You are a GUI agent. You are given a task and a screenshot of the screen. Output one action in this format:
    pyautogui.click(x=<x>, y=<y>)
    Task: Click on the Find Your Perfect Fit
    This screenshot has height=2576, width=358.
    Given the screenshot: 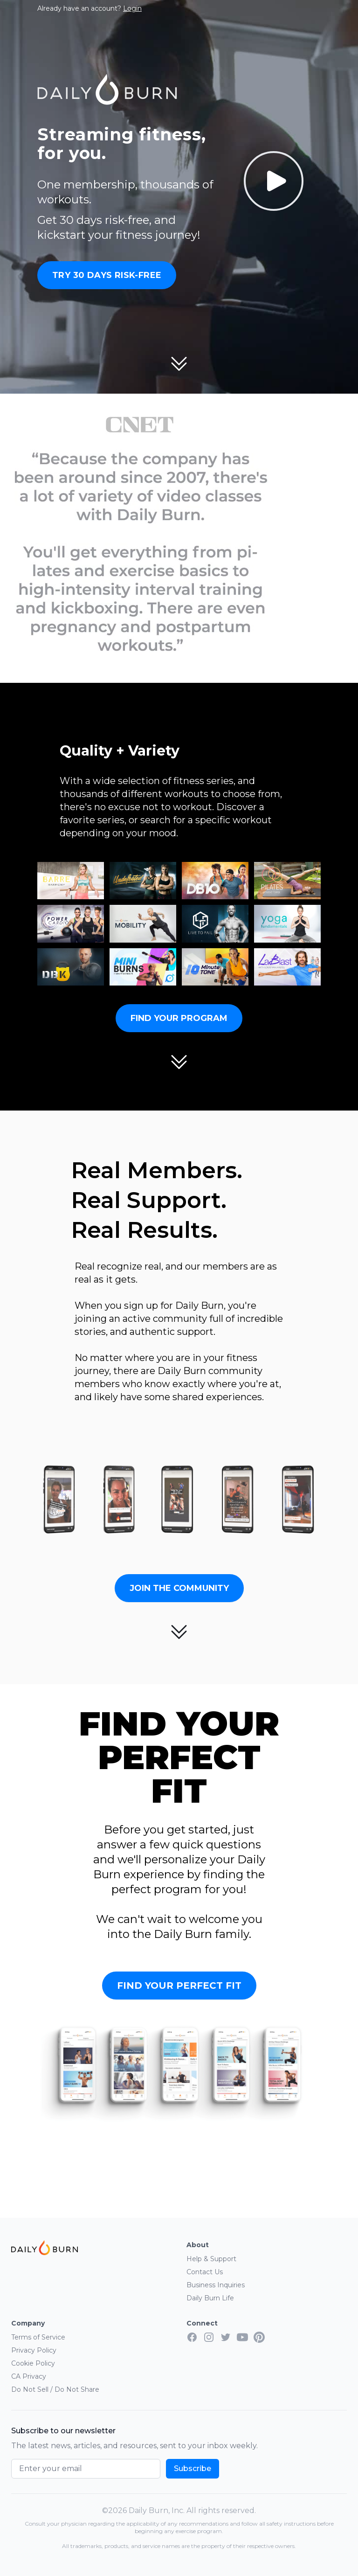 What is the action you would take?
    pyautogui.click(x=179, y=1985)
    